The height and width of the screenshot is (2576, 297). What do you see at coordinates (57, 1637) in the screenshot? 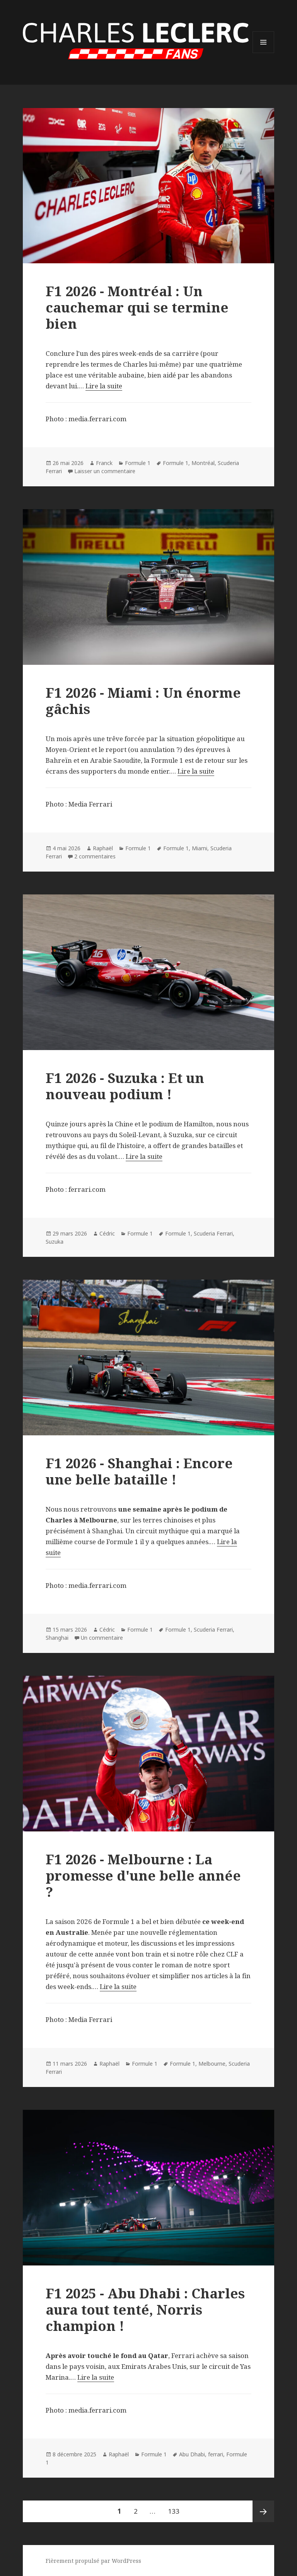
I see `Shanghai` at bounding box center [57, 1637].